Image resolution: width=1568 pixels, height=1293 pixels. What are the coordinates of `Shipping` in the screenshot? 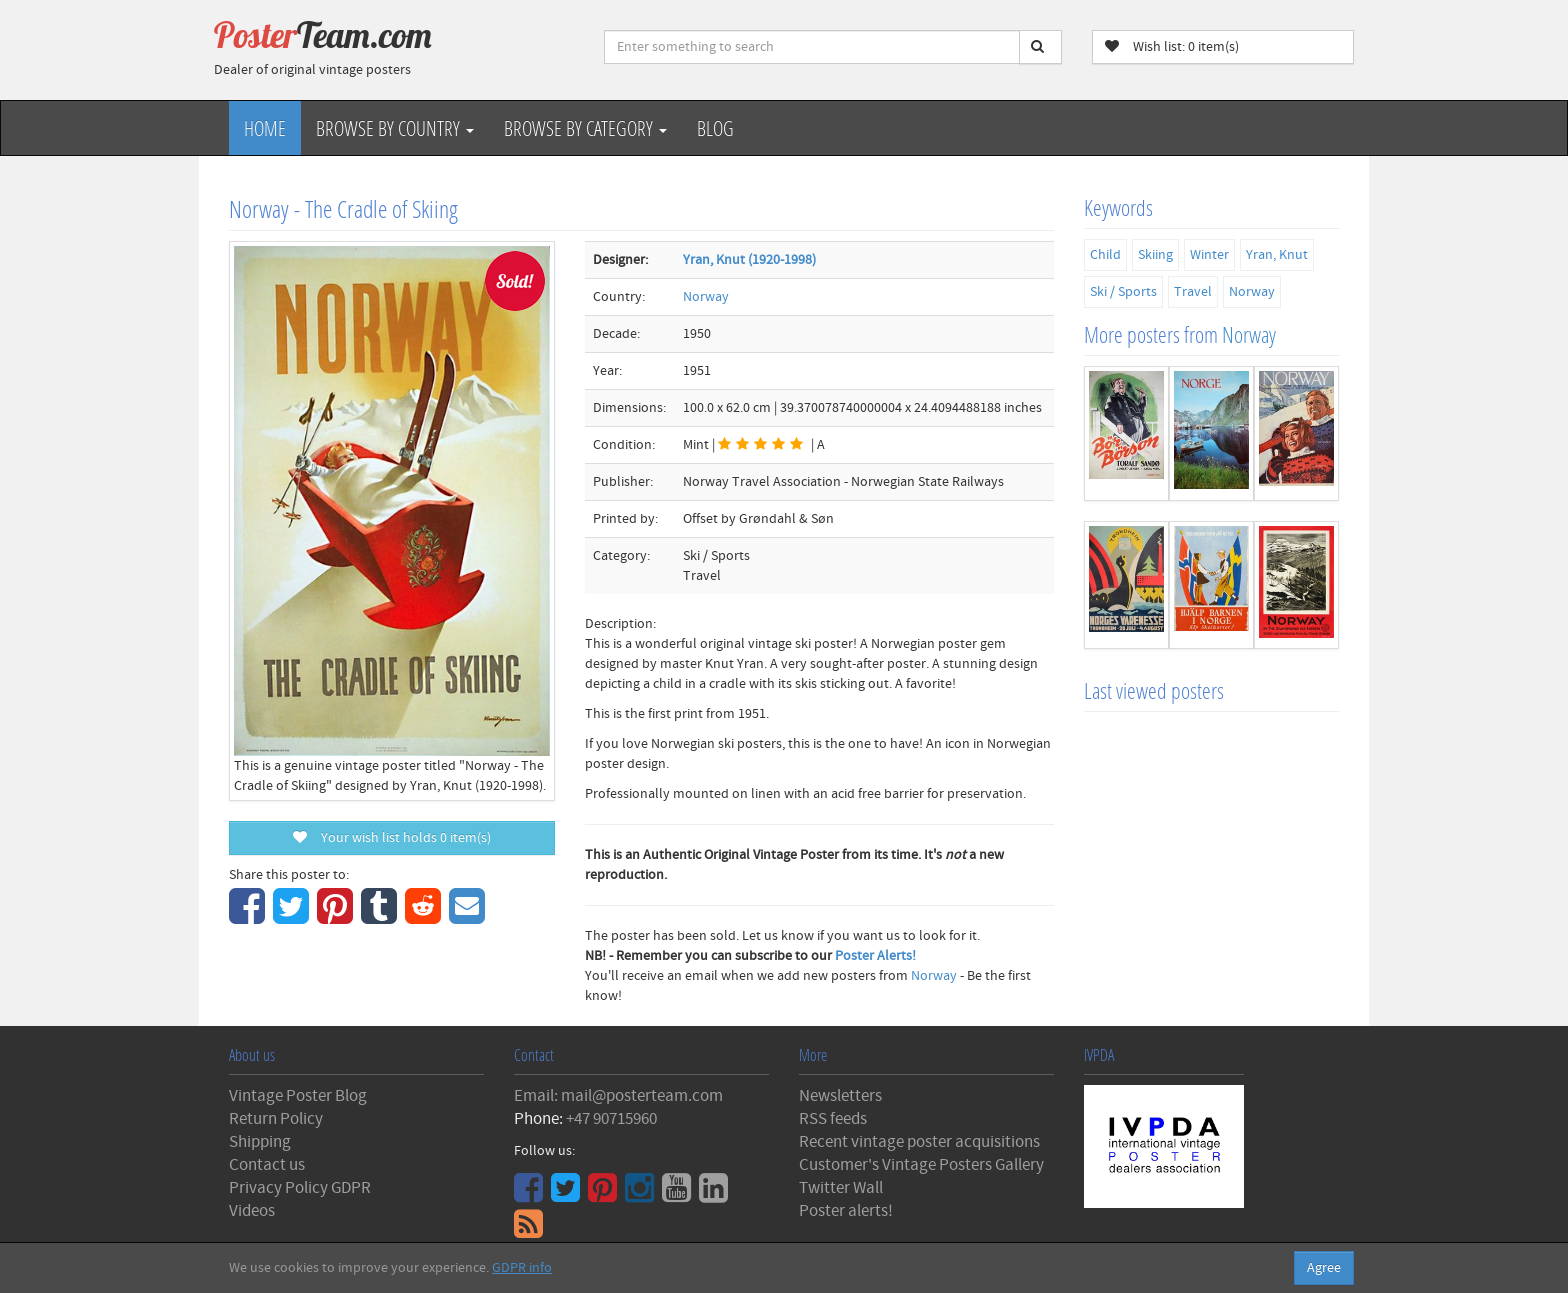 It's located at (260, 1142).